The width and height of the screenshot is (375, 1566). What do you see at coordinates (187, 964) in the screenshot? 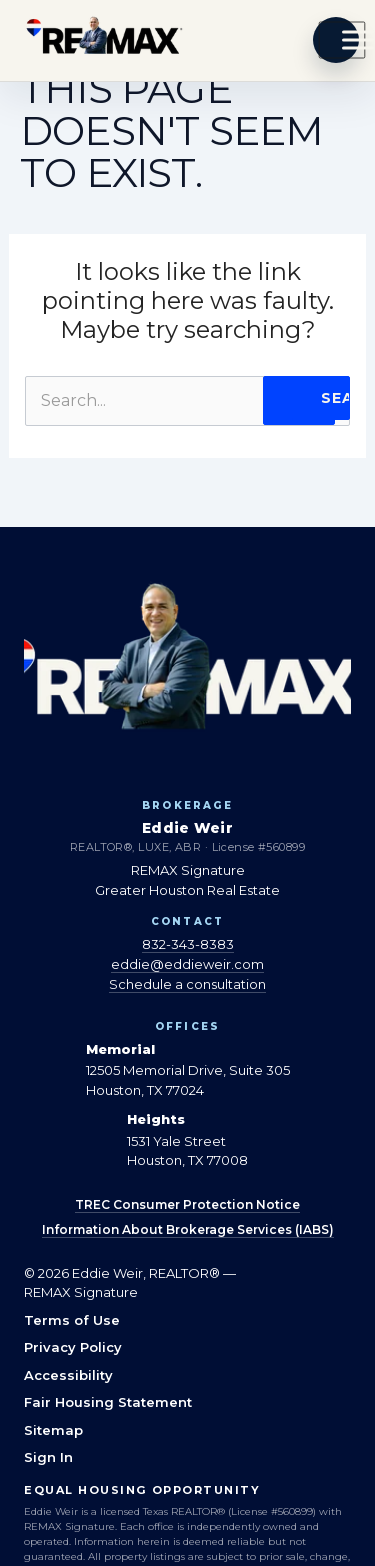
I see `eddie@eddieweir.com` at bounding box center [187, 964].